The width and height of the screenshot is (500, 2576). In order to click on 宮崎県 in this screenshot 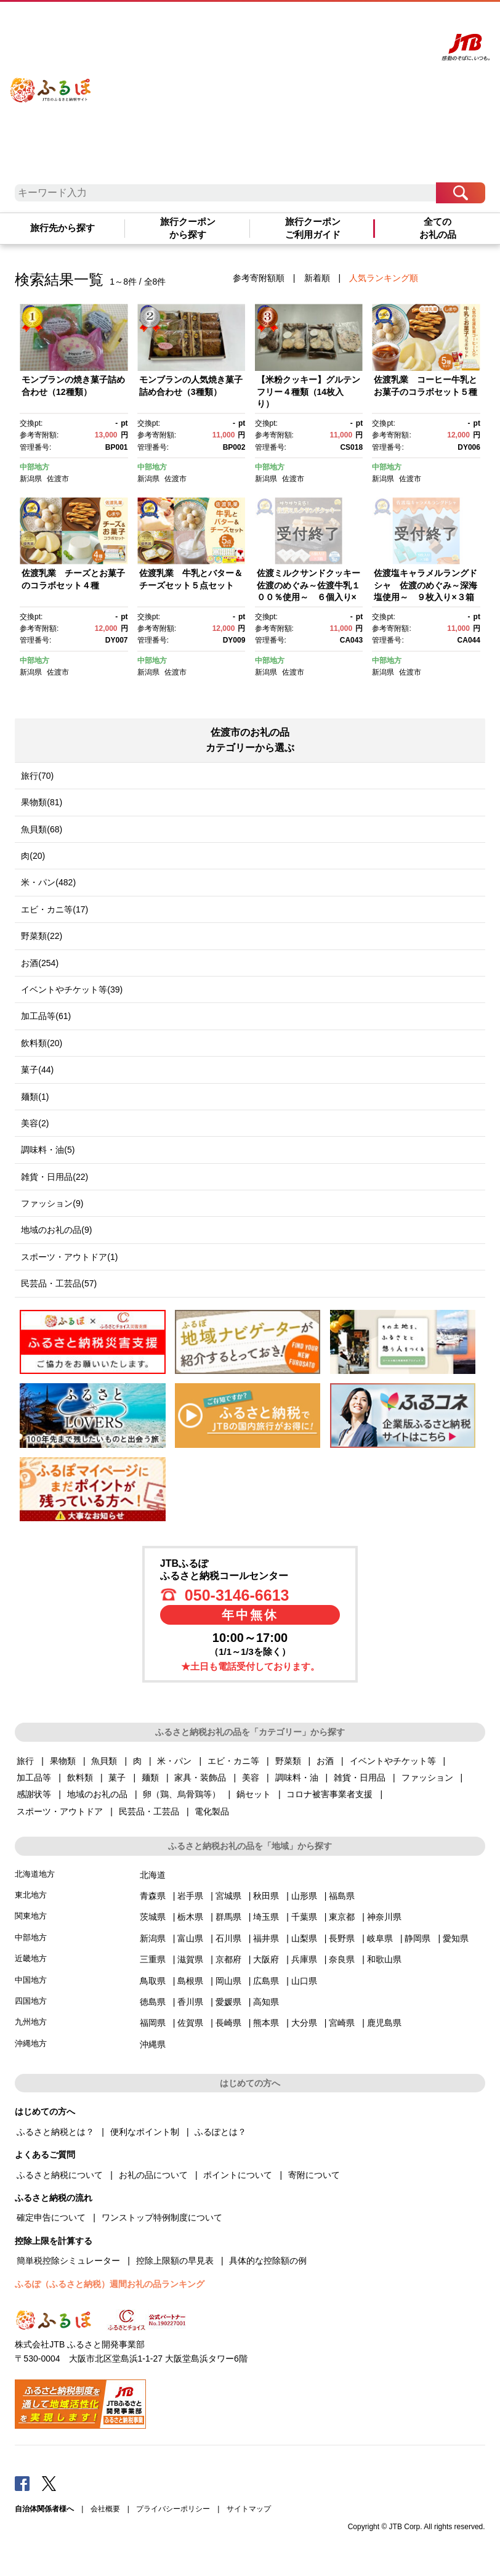, I will do `click(342, 2023)`.